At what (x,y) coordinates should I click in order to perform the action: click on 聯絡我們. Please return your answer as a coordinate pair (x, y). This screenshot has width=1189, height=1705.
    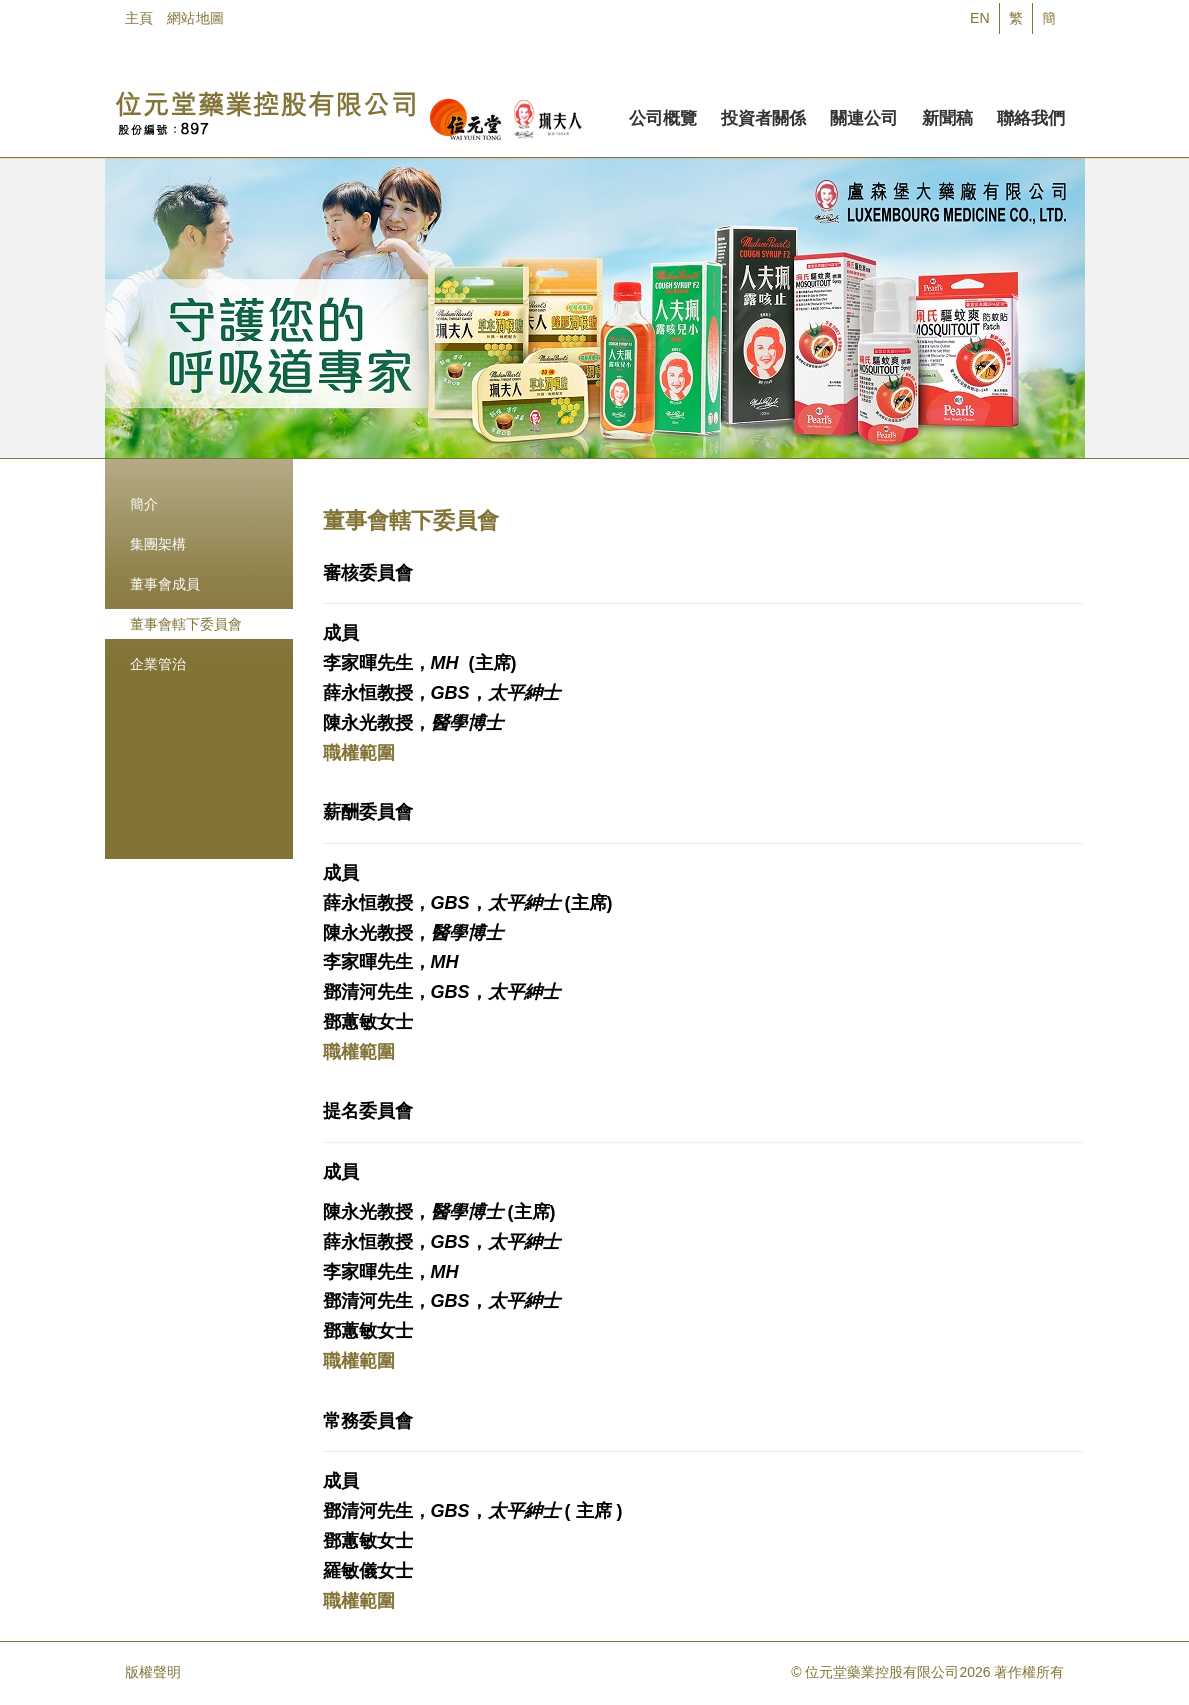
    Looking at the image, I should click on (1031, 115).